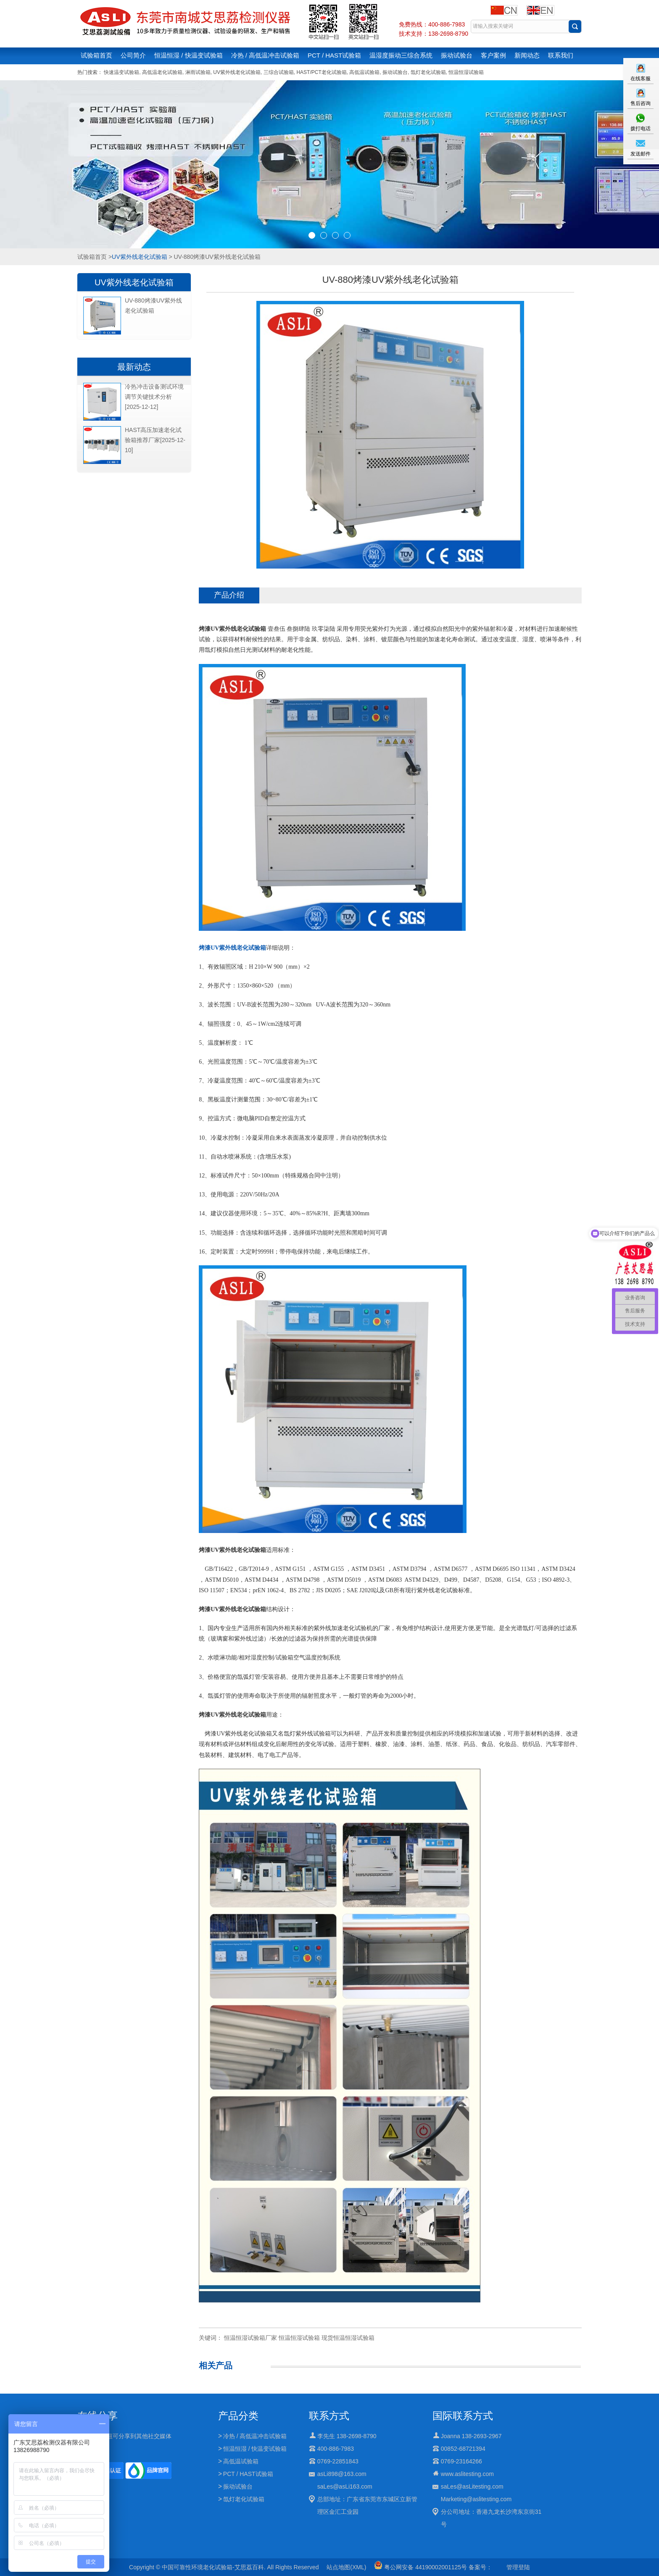 The width and height of the screenshot is (659, 2576). I want to click on saLes@asLi163.com, so click(344, 2486).